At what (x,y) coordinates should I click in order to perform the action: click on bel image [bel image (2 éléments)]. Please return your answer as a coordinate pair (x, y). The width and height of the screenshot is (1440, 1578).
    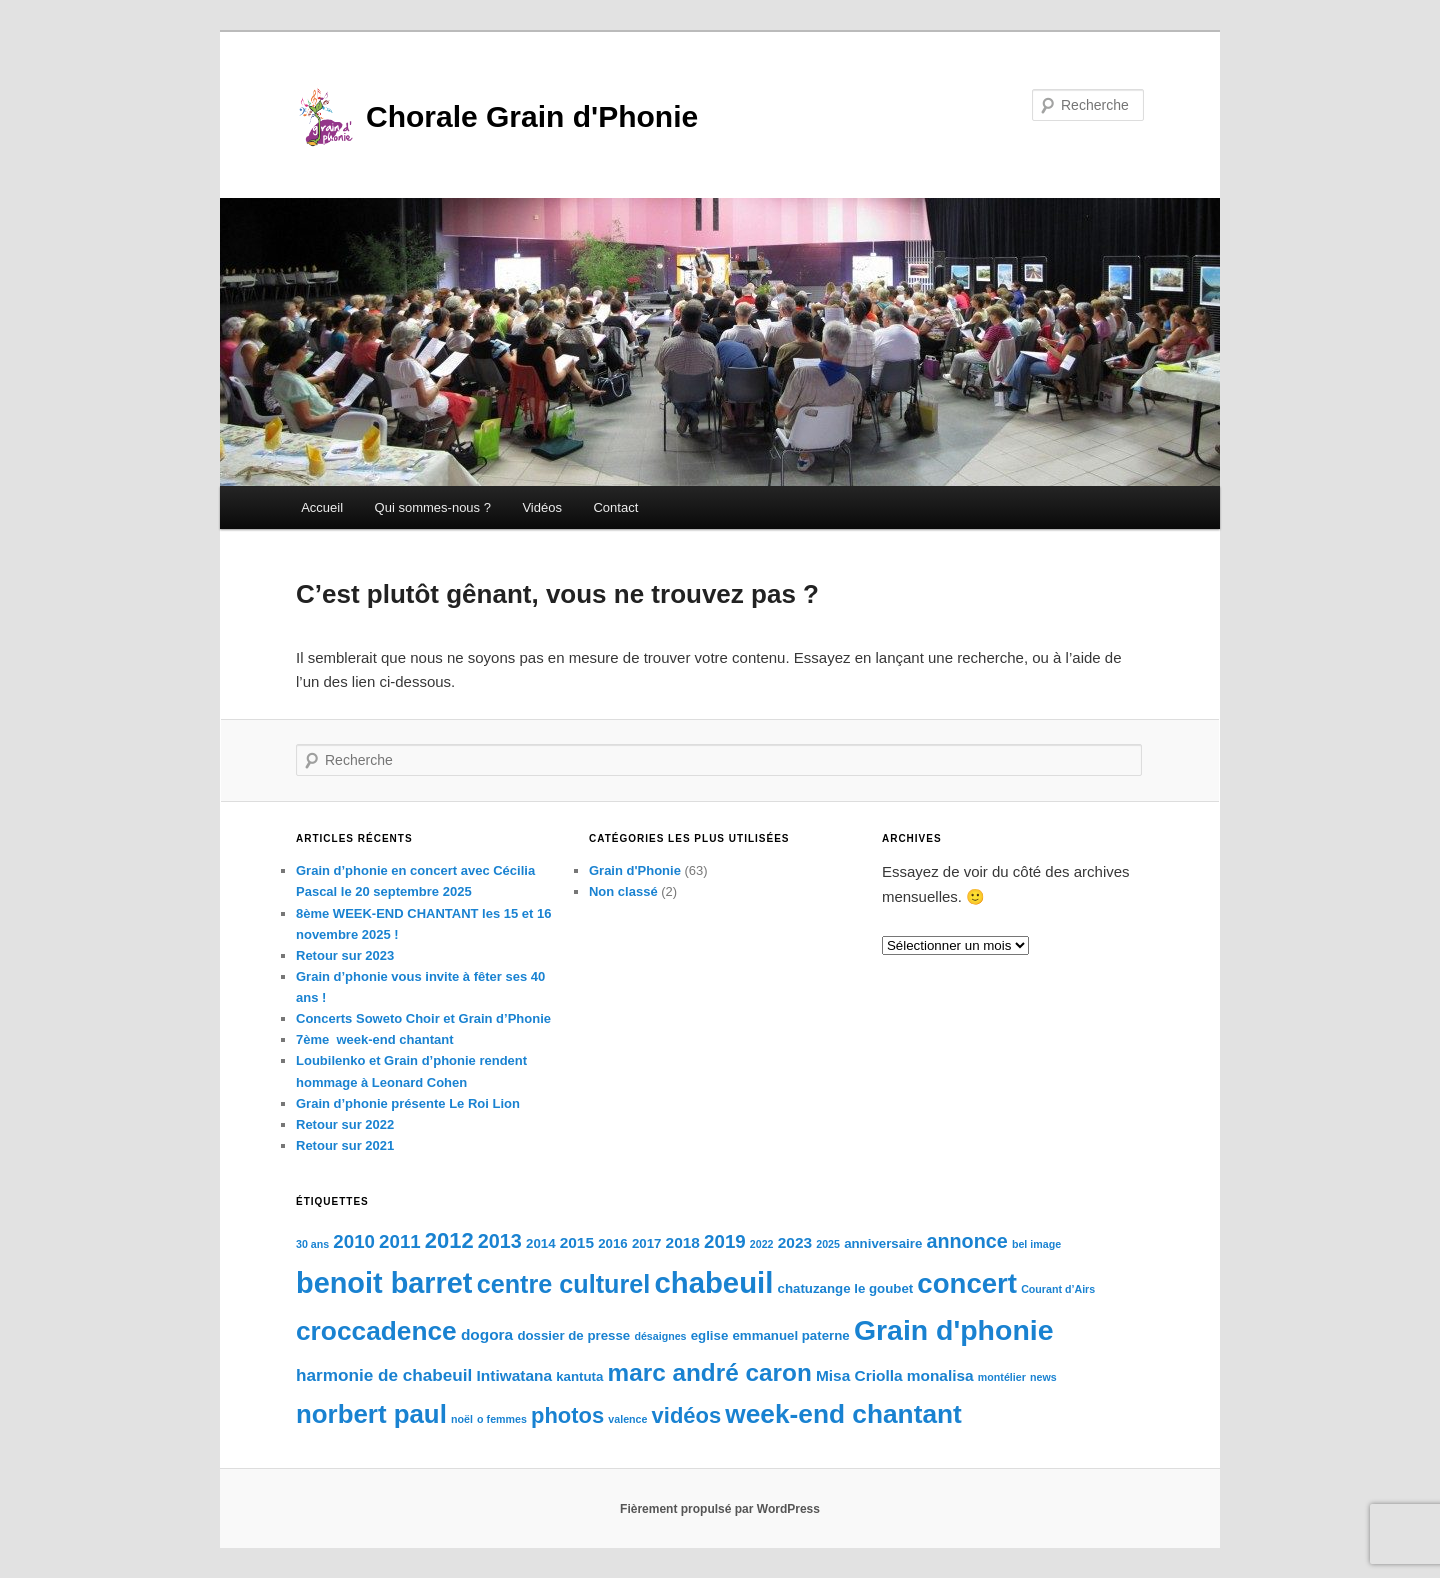
    Looking at the image, I should click on (1036, 1244).